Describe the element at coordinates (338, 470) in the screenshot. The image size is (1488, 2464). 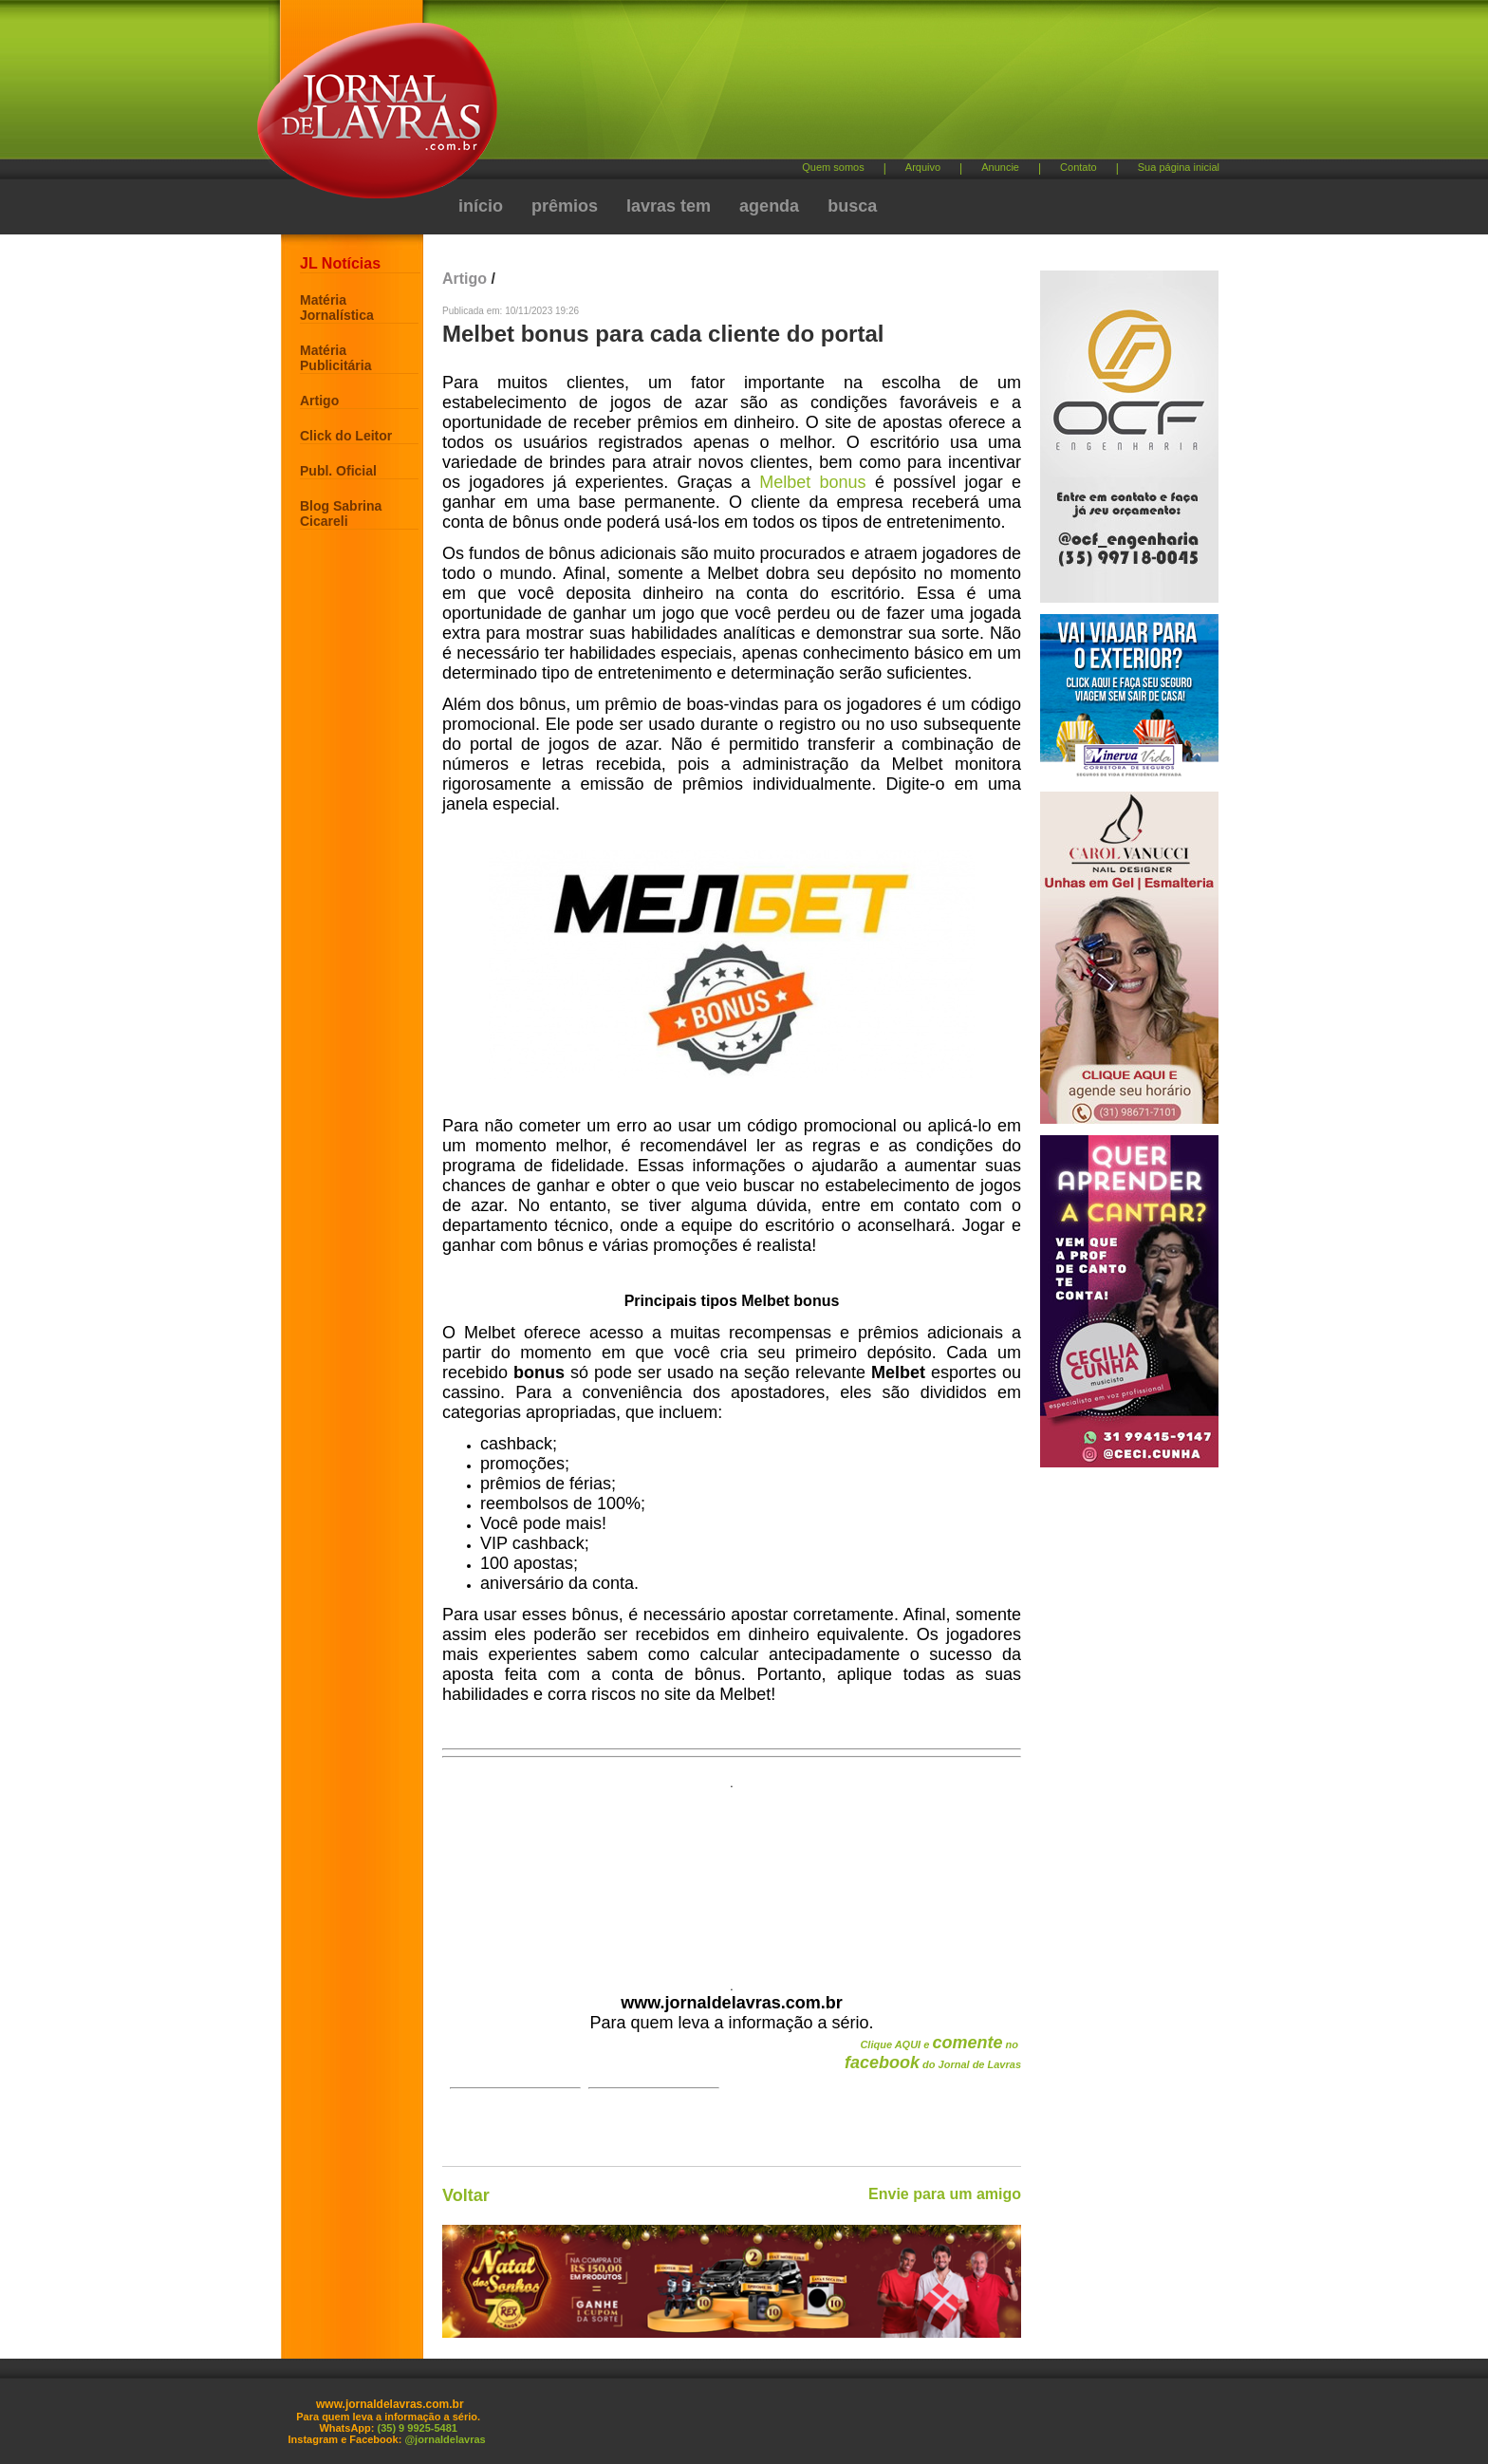
I see `Publ. Oficial` at that location.